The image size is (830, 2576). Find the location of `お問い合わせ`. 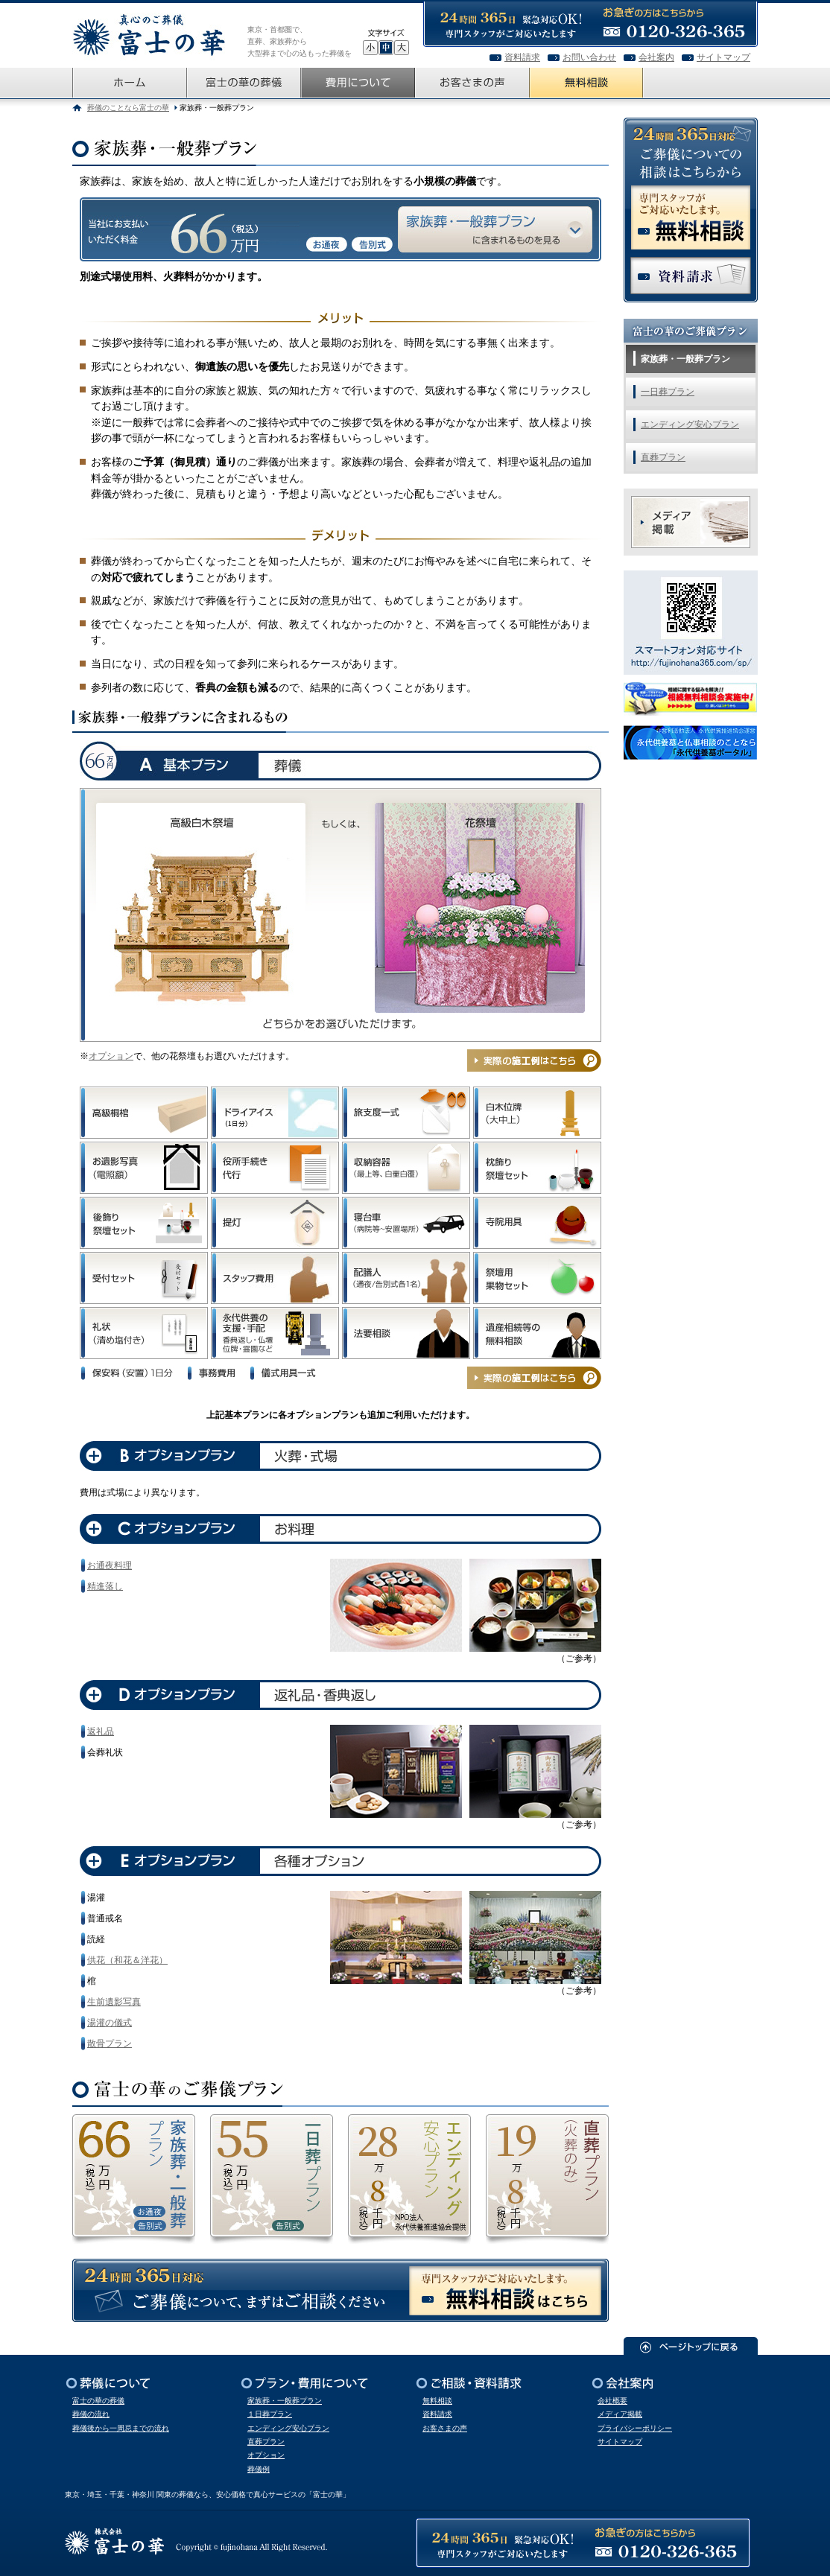

お問い合わせ is located at coordinates (589, 57).